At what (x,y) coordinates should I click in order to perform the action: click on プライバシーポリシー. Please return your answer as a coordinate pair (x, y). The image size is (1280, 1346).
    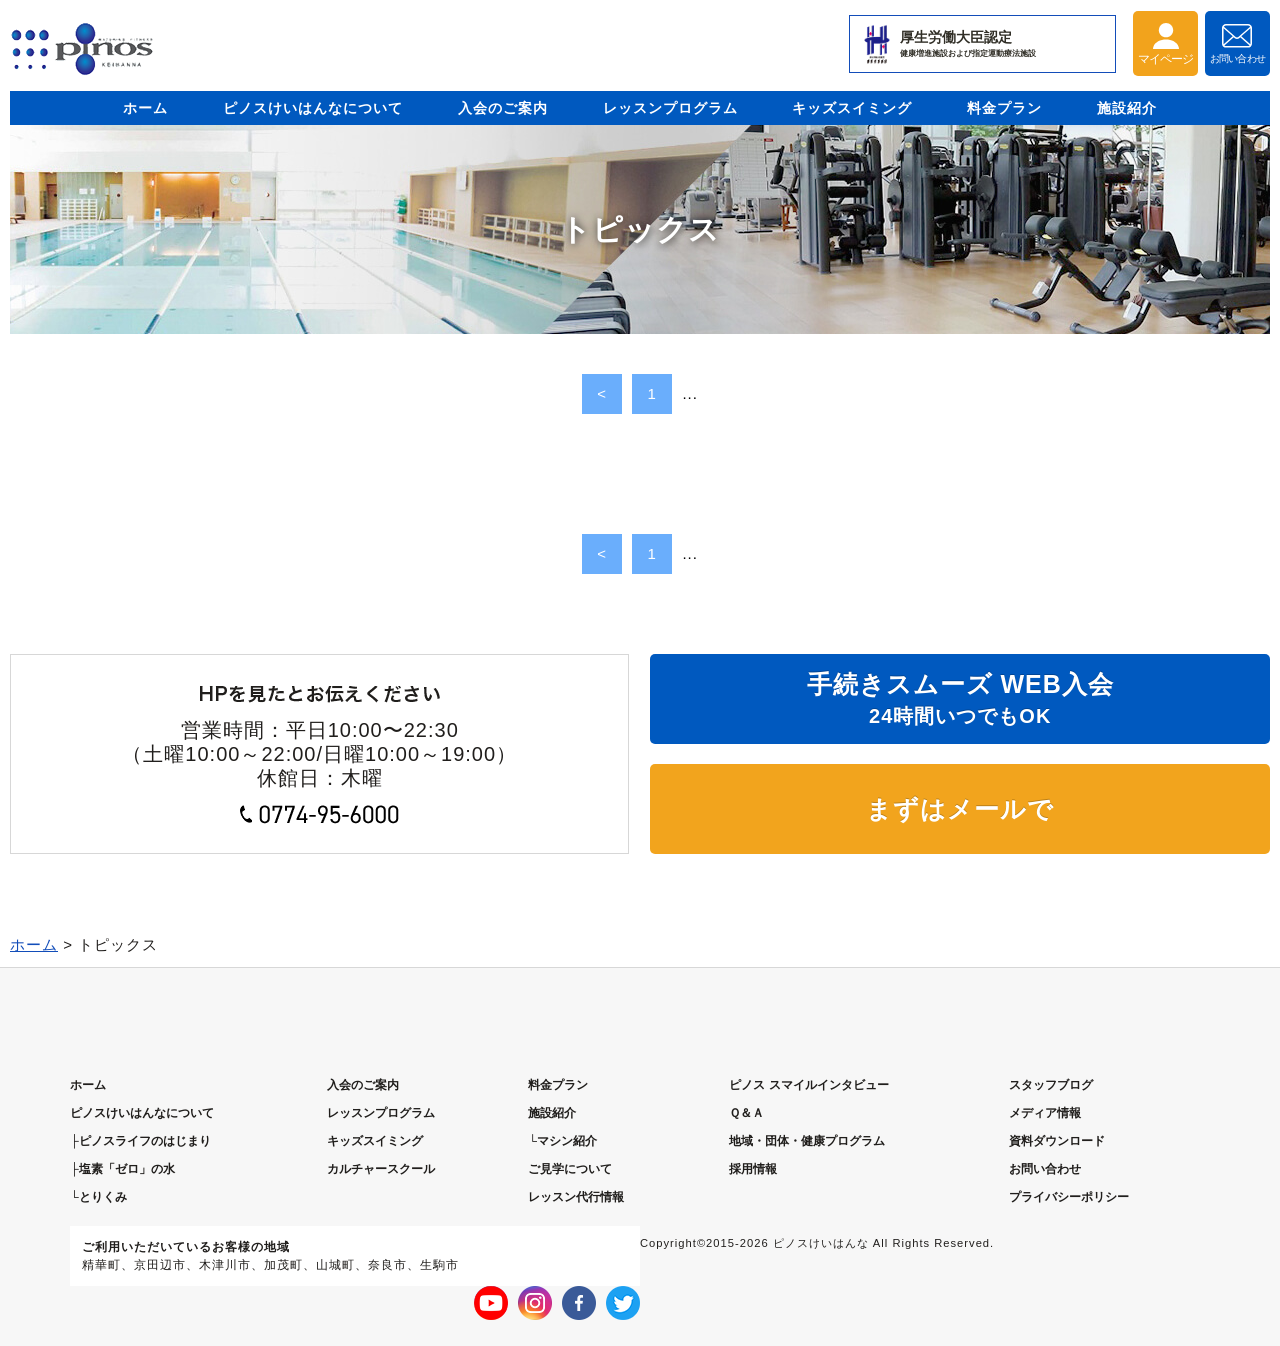
    Looking at the image, I should click on (1069, 1197).